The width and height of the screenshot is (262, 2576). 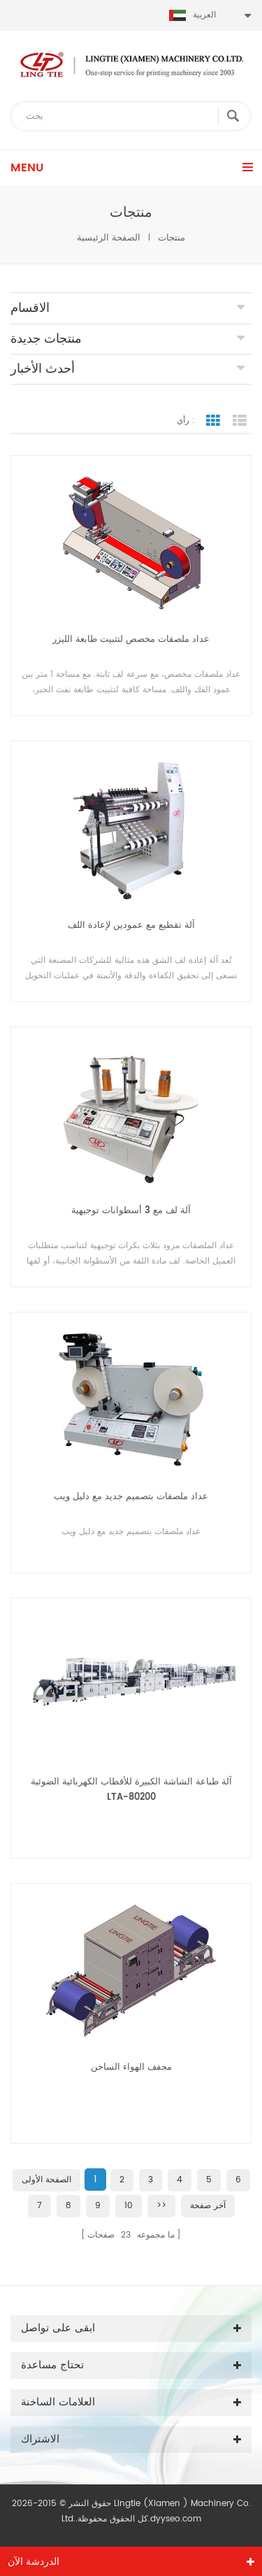 What do you see at coordinates (239, 420) in the screenshot?
I see `عرض القائمة` at bounding box center [239, 420].